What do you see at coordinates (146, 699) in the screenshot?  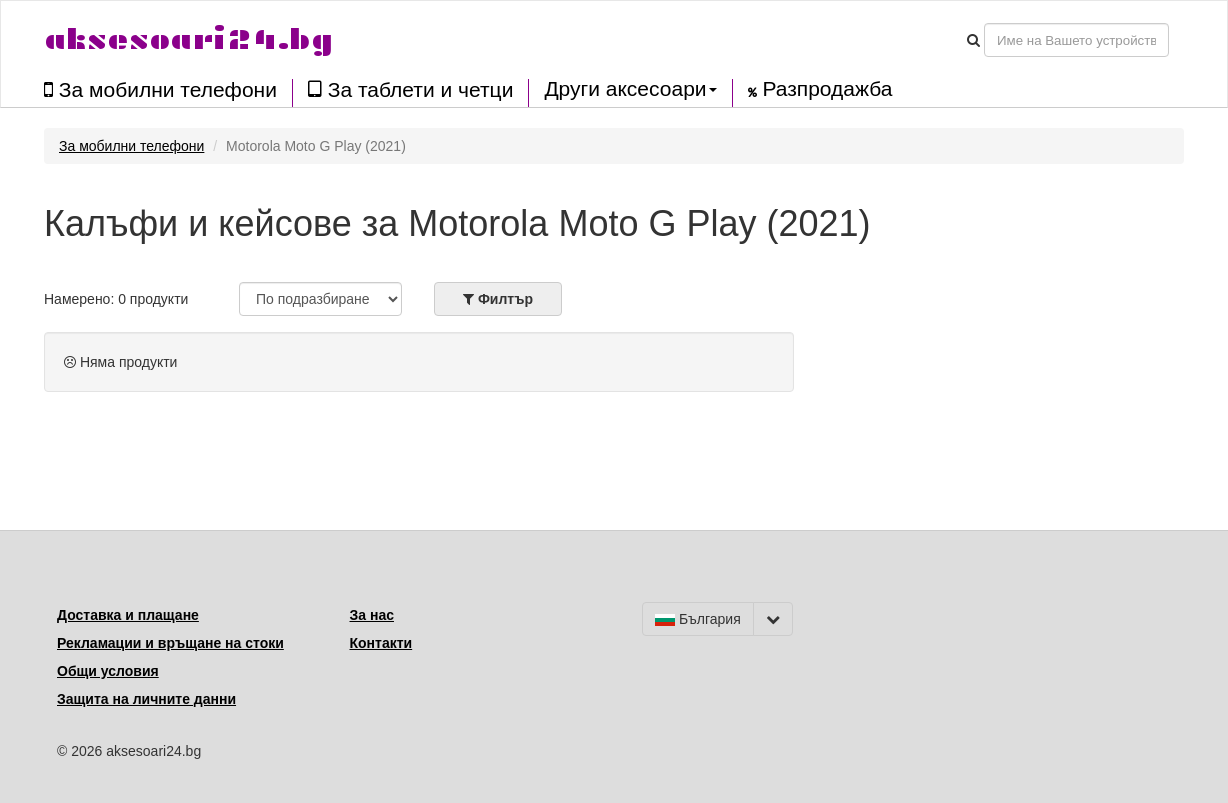 I see `Защита на личните данни` at bounding box center [146, 699].